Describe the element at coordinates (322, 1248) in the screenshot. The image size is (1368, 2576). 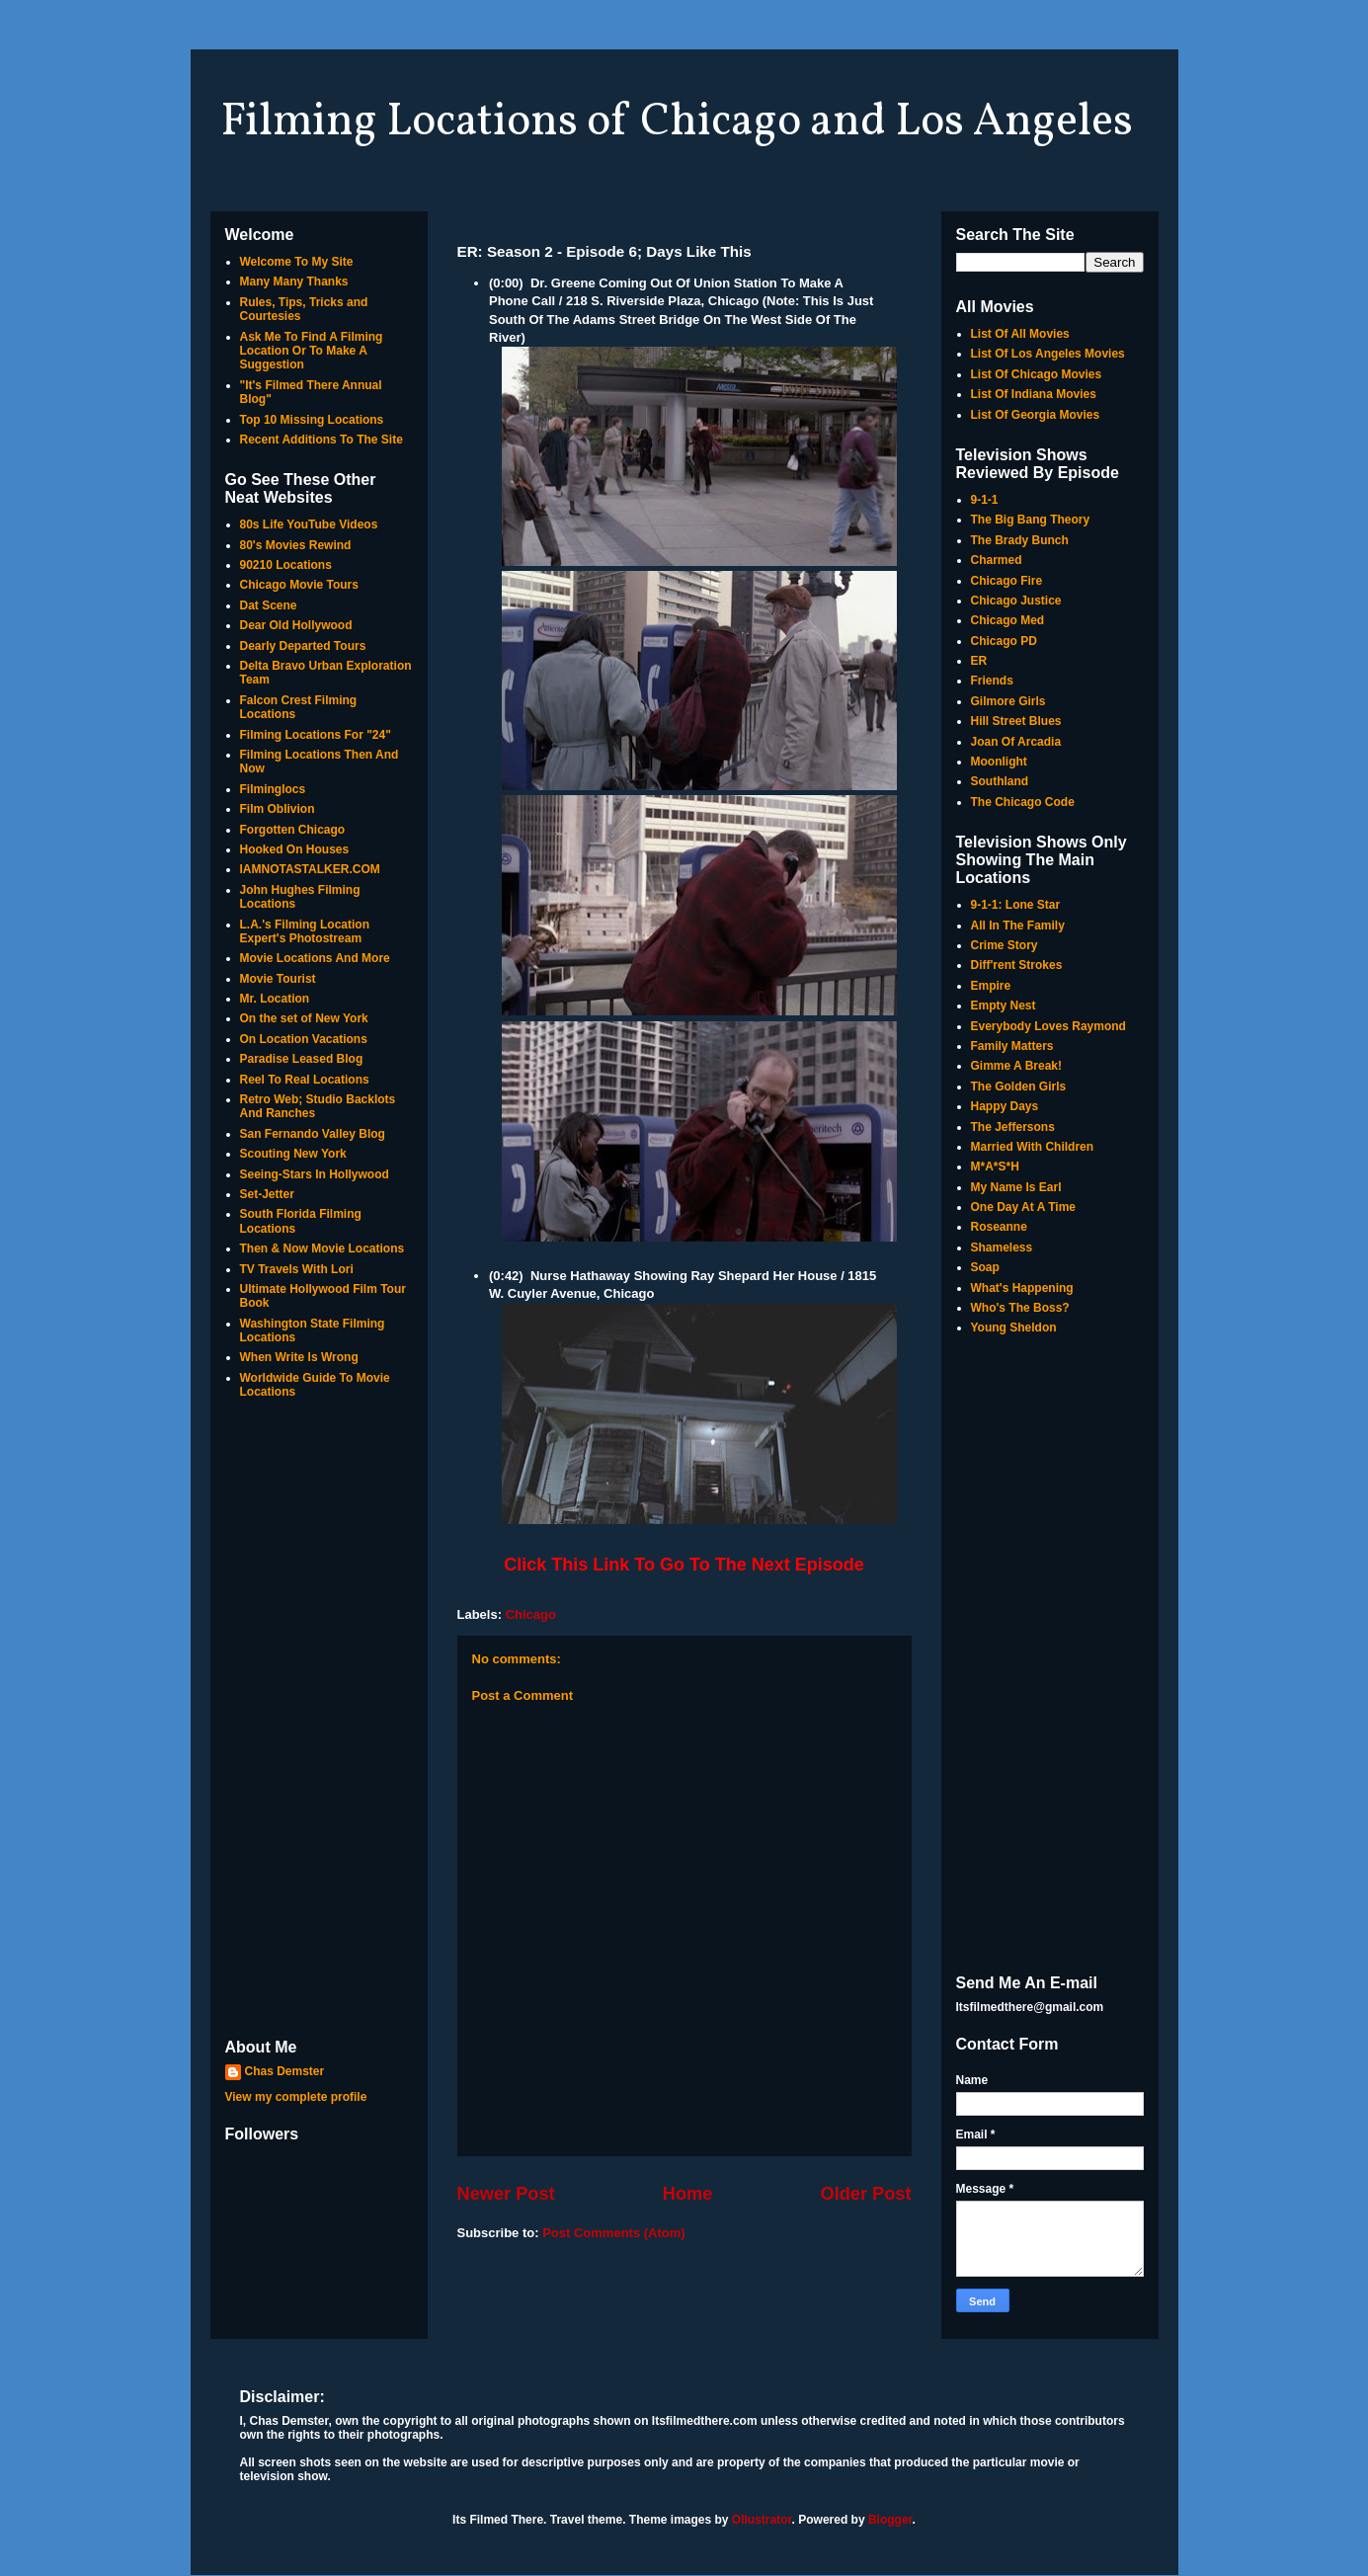
I see `Then & Now Movie Locations` at that location.